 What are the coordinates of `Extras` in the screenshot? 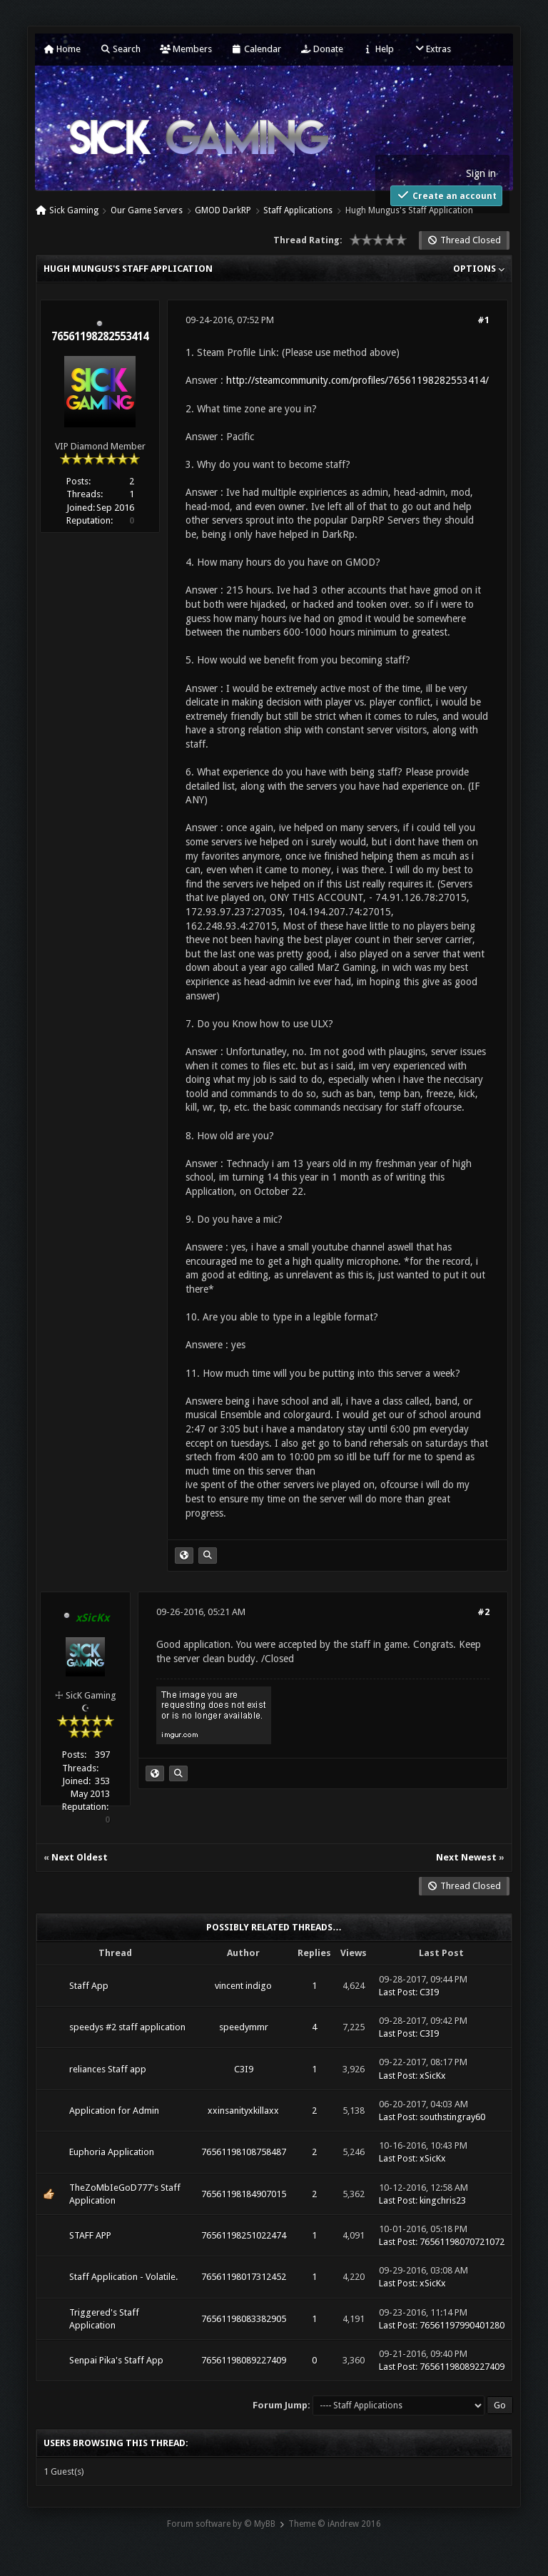 It's located at (432, 49).